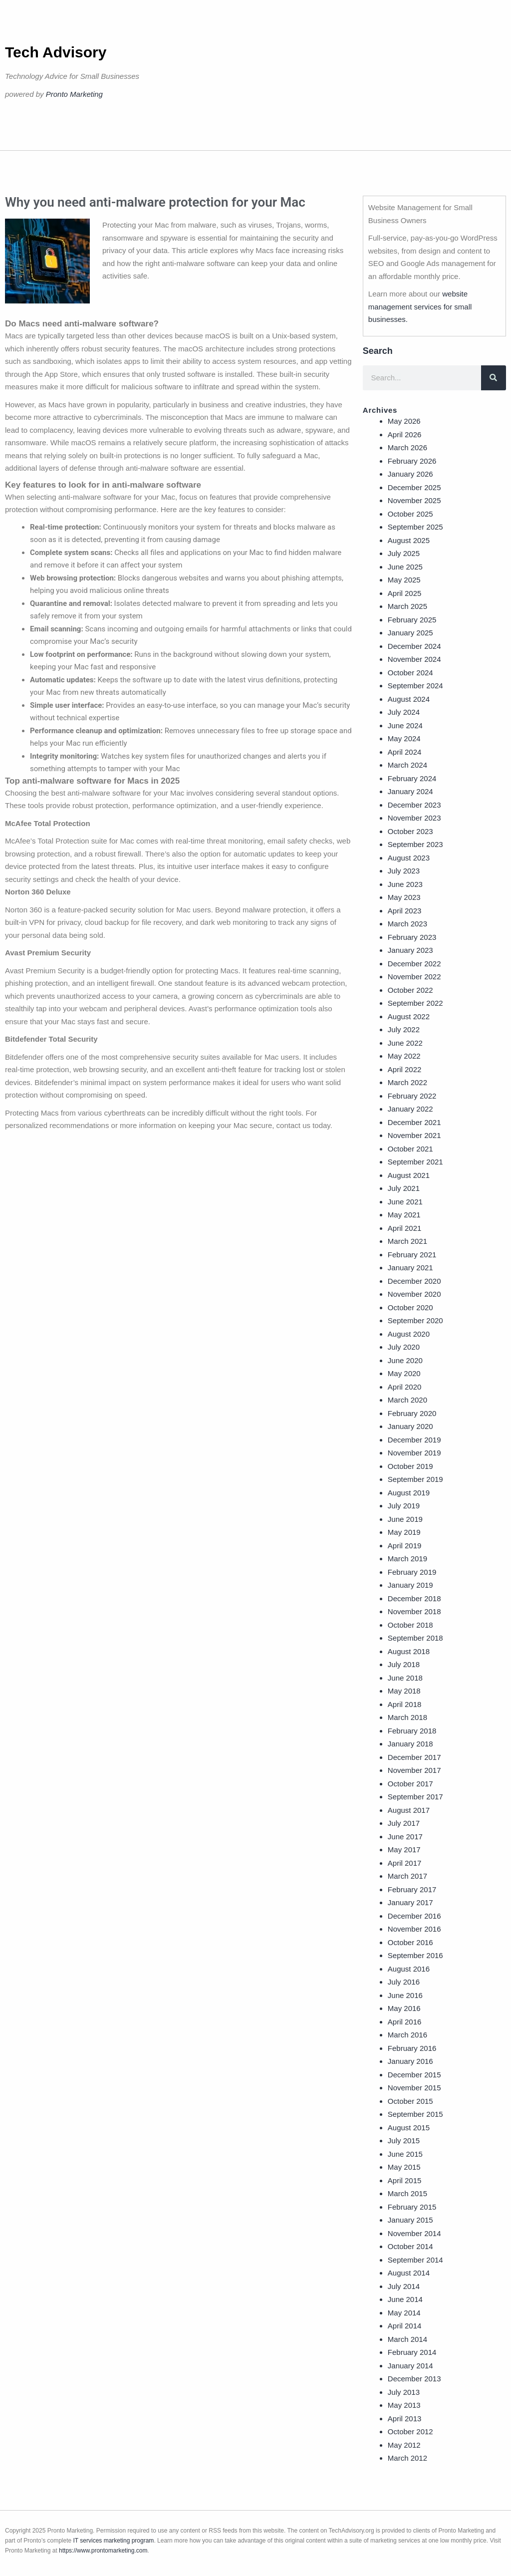 Image resolution: width=511 pixels, height=2576 pixels. Describe the element at coordinates (415, 1638) in the screenshot. I see `September 2018` at that location.